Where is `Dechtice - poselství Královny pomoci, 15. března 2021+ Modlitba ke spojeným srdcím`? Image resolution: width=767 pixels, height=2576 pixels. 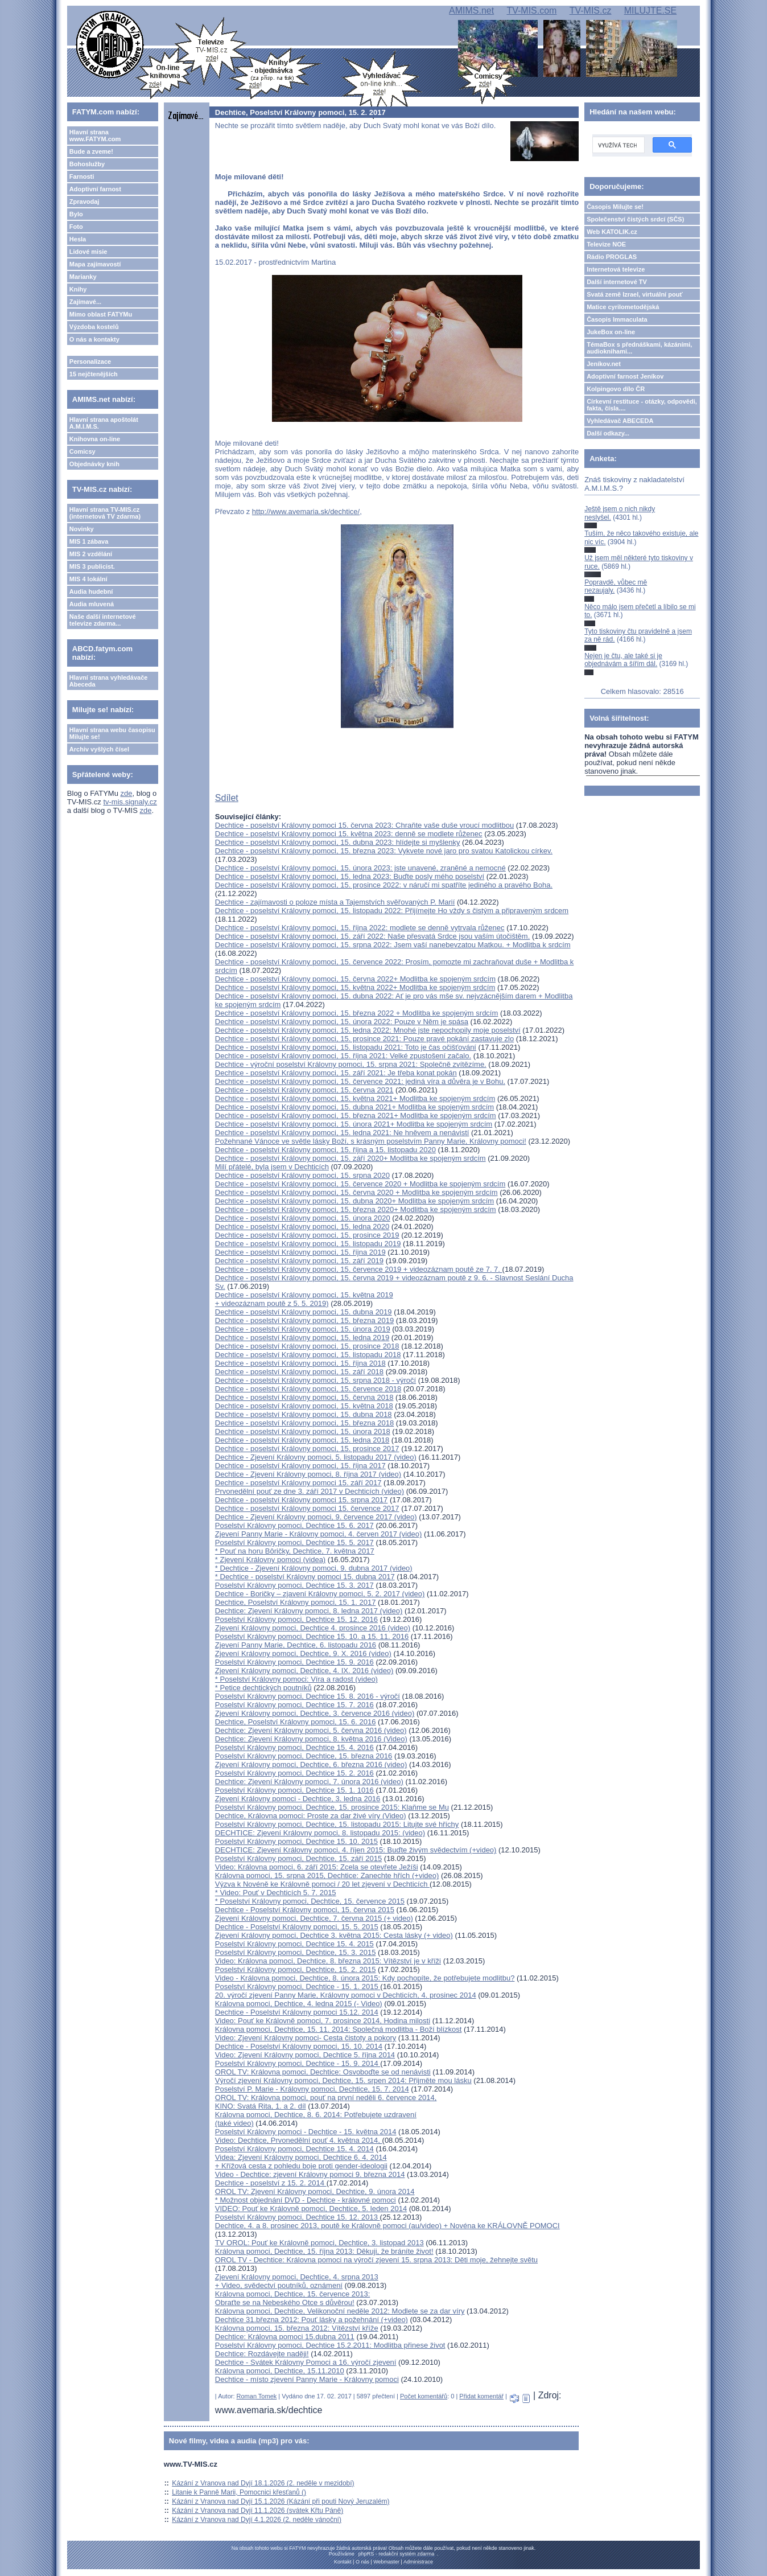
Dechtice - poselství Královny pomoci, 15. března 2021+ Modlitba ke spojeným srdcím is located at coordinates (355, 1115).